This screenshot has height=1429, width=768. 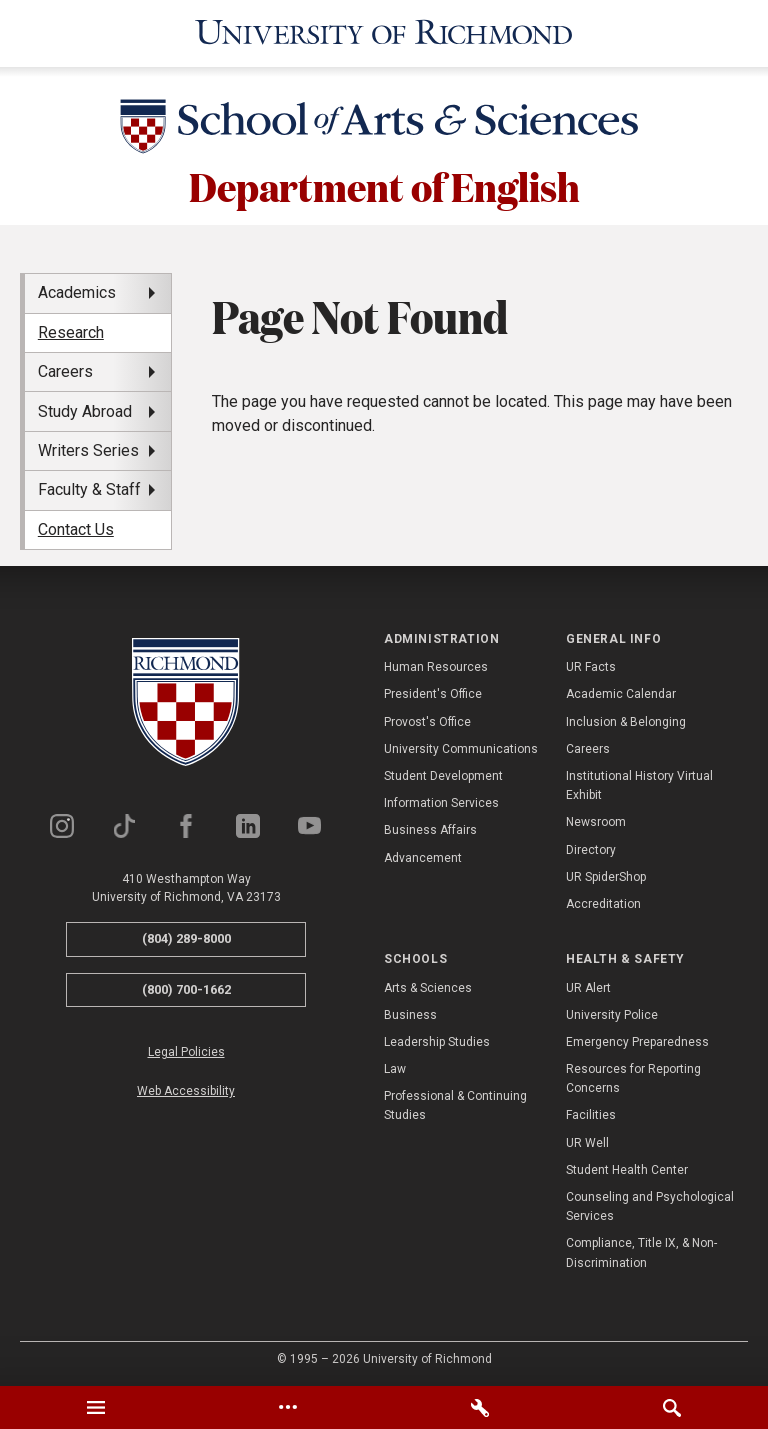 What do you see at coordinates (428, 984) in the screenshot?
I see `Arts & Sciences` at bounding box center [428, 984].